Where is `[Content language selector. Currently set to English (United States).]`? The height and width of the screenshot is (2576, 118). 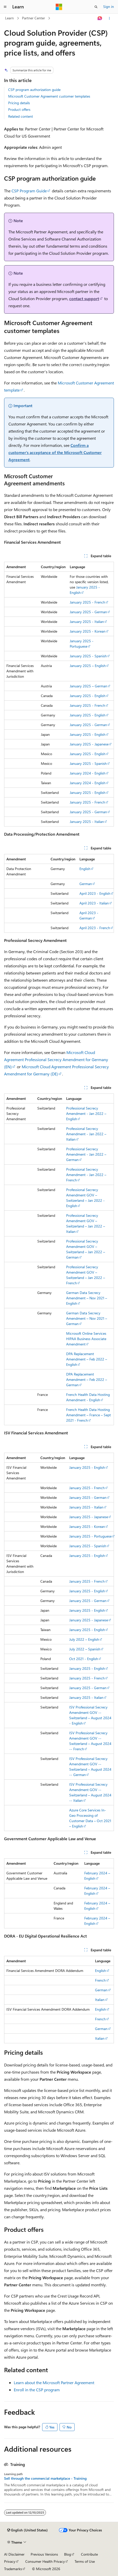 [Content language selector. Currently set to English (United States).] is located at coordinates (27, 2530).